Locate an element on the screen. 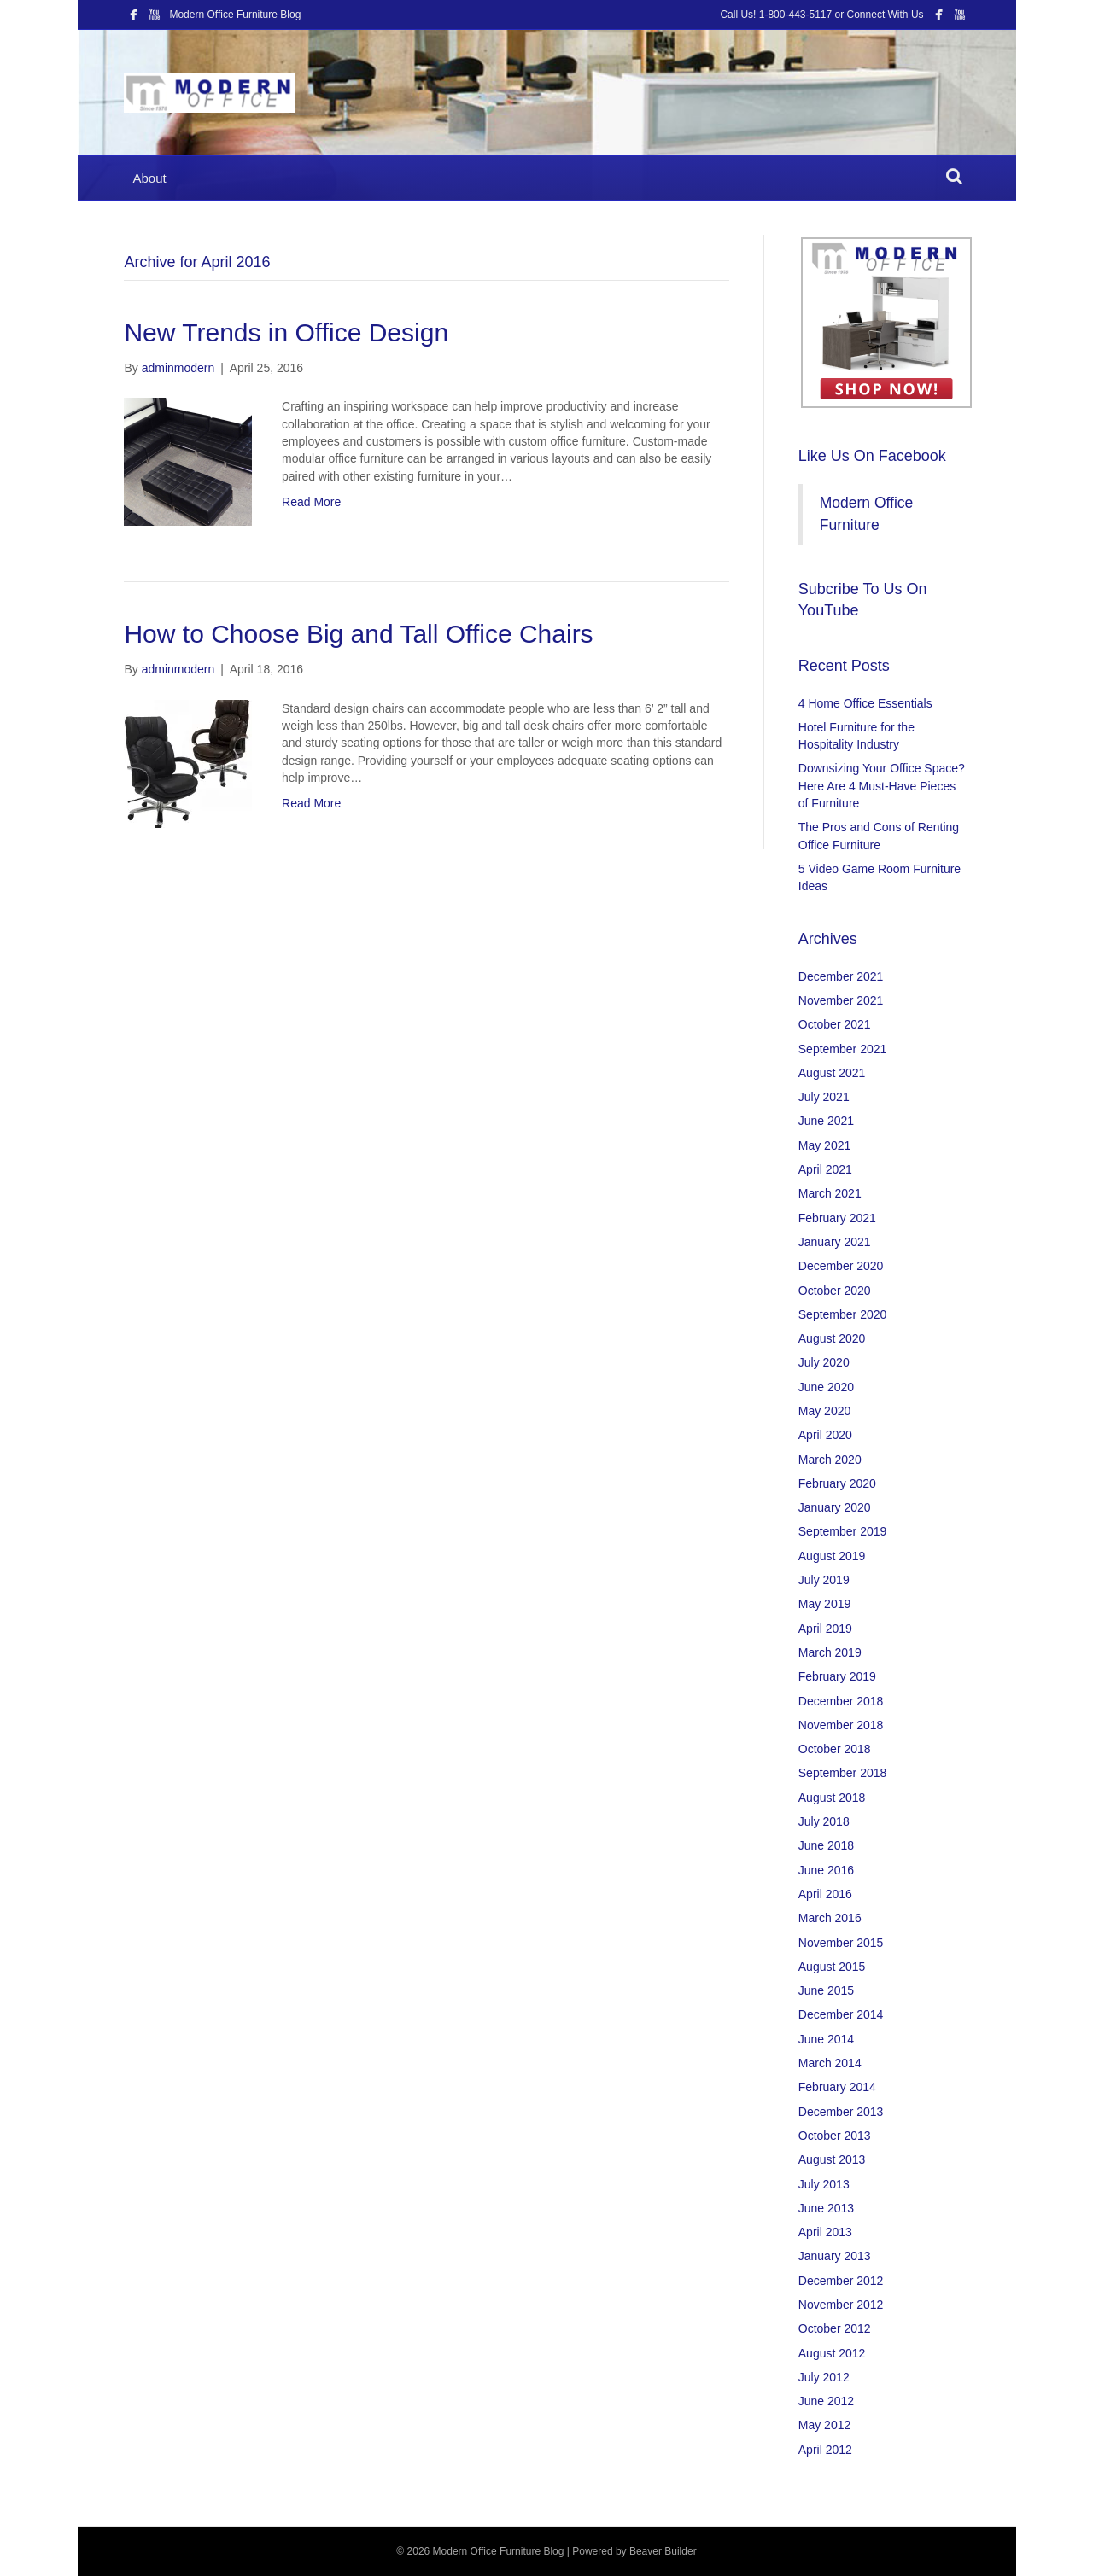 The height and width of the screenshot is (2576, 1093). December 2021 is located at coordinates (841, 976).